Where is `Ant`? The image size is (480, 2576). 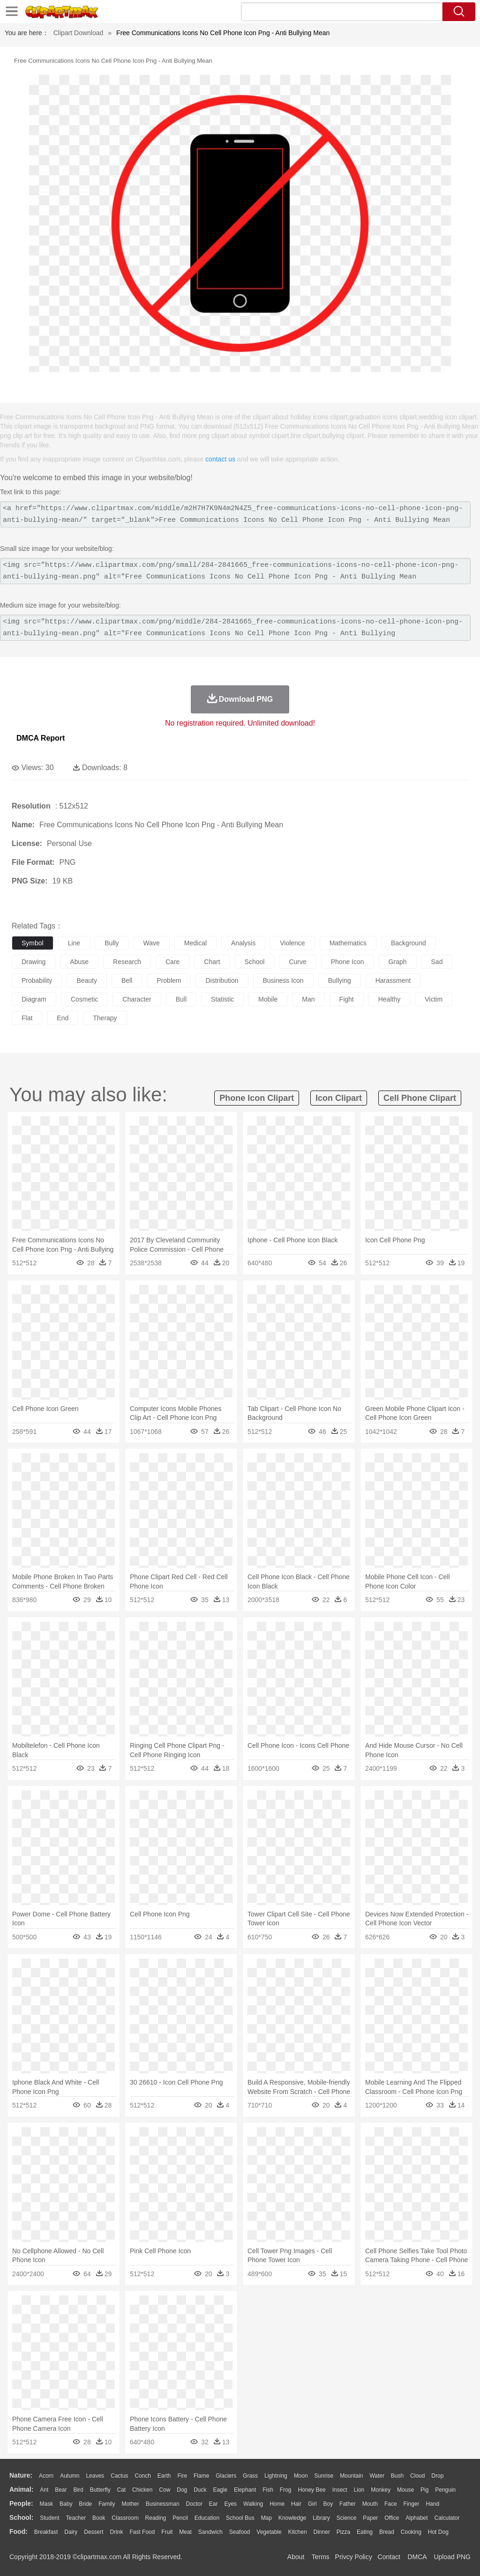 Ant is located at coordinates (44, 2490).